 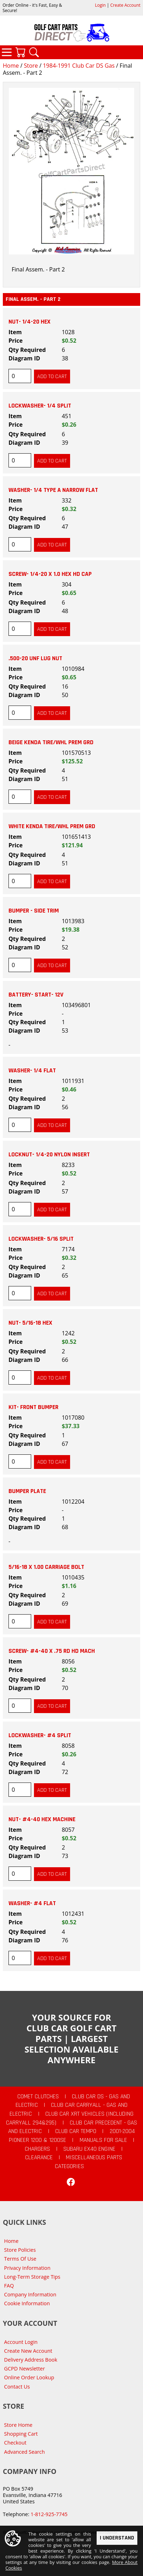 I want to click on FAQ, so click(x=9, y=2285).